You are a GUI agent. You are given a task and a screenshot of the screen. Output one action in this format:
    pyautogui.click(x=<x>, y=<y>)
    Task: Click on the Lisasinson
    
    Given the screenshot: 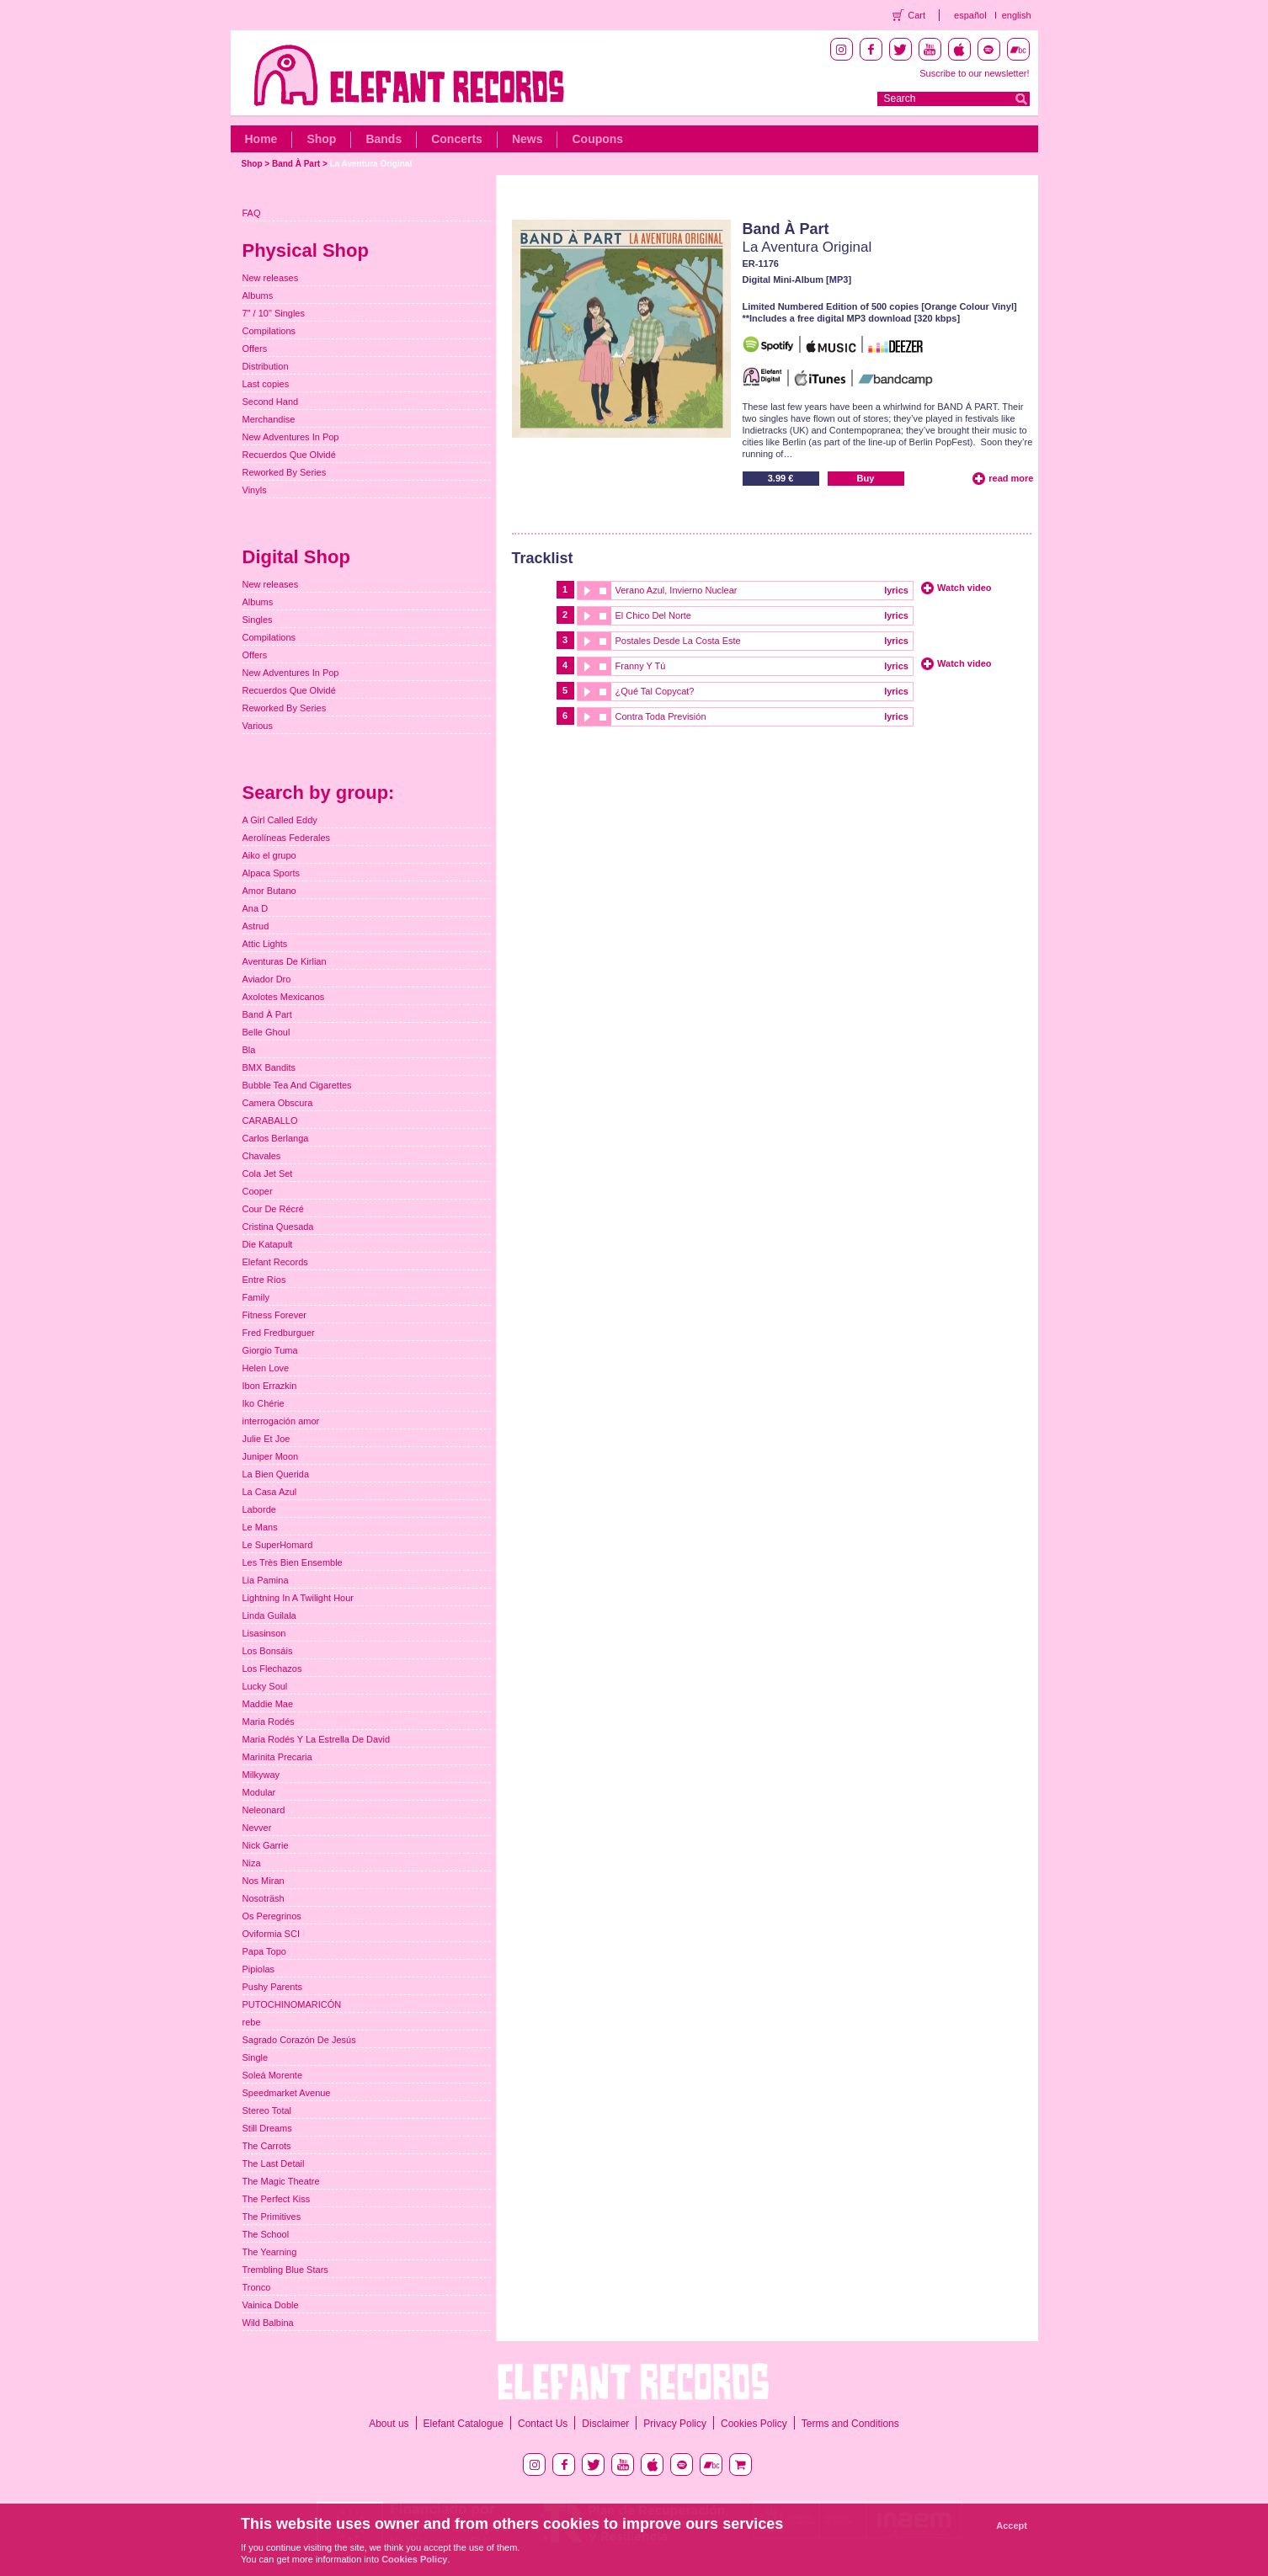 What is the action you would take?
    pyautogui.click(x=264, y=1633)
    